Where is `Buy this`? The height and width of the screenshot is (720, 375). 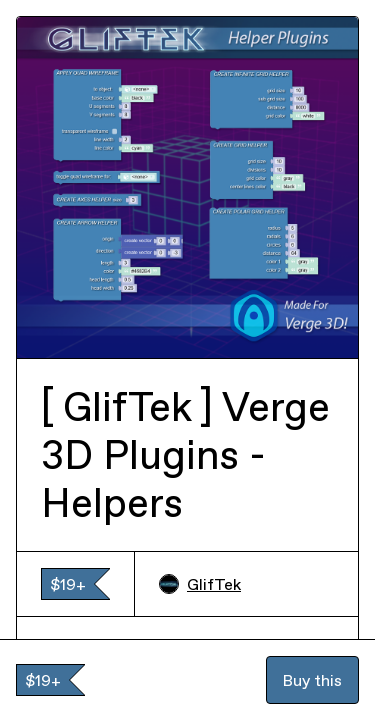 Buy this is located at coordinates (312, 680).